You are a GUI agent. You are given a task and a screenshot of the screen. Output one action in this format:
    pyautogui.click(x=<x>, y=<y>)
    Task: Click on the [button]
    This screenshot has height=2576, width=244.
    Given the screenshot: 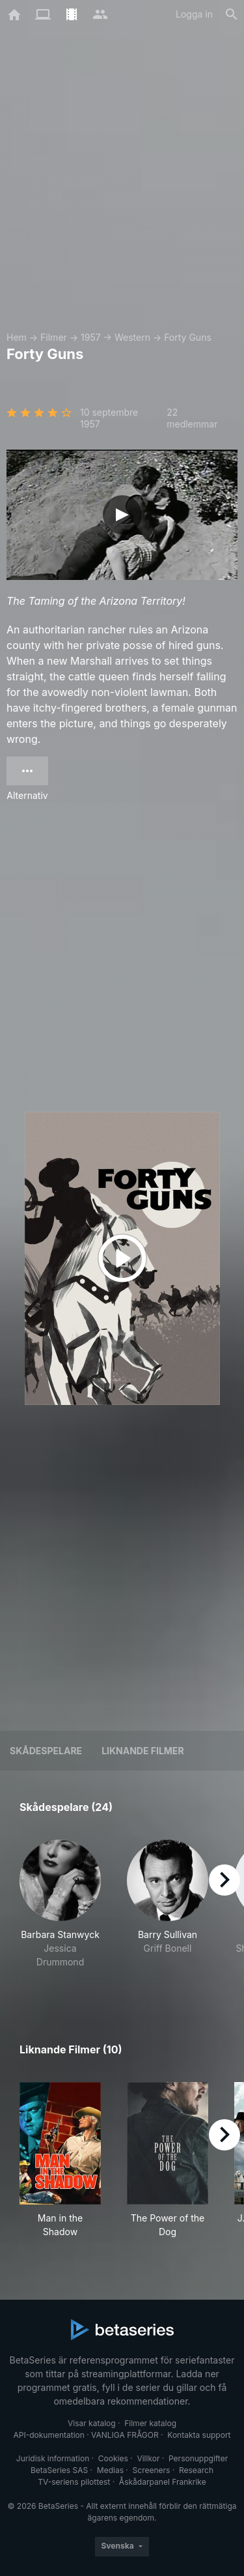 What is the action you would take?
    pyautogui.click(x=60, y=1911)
    